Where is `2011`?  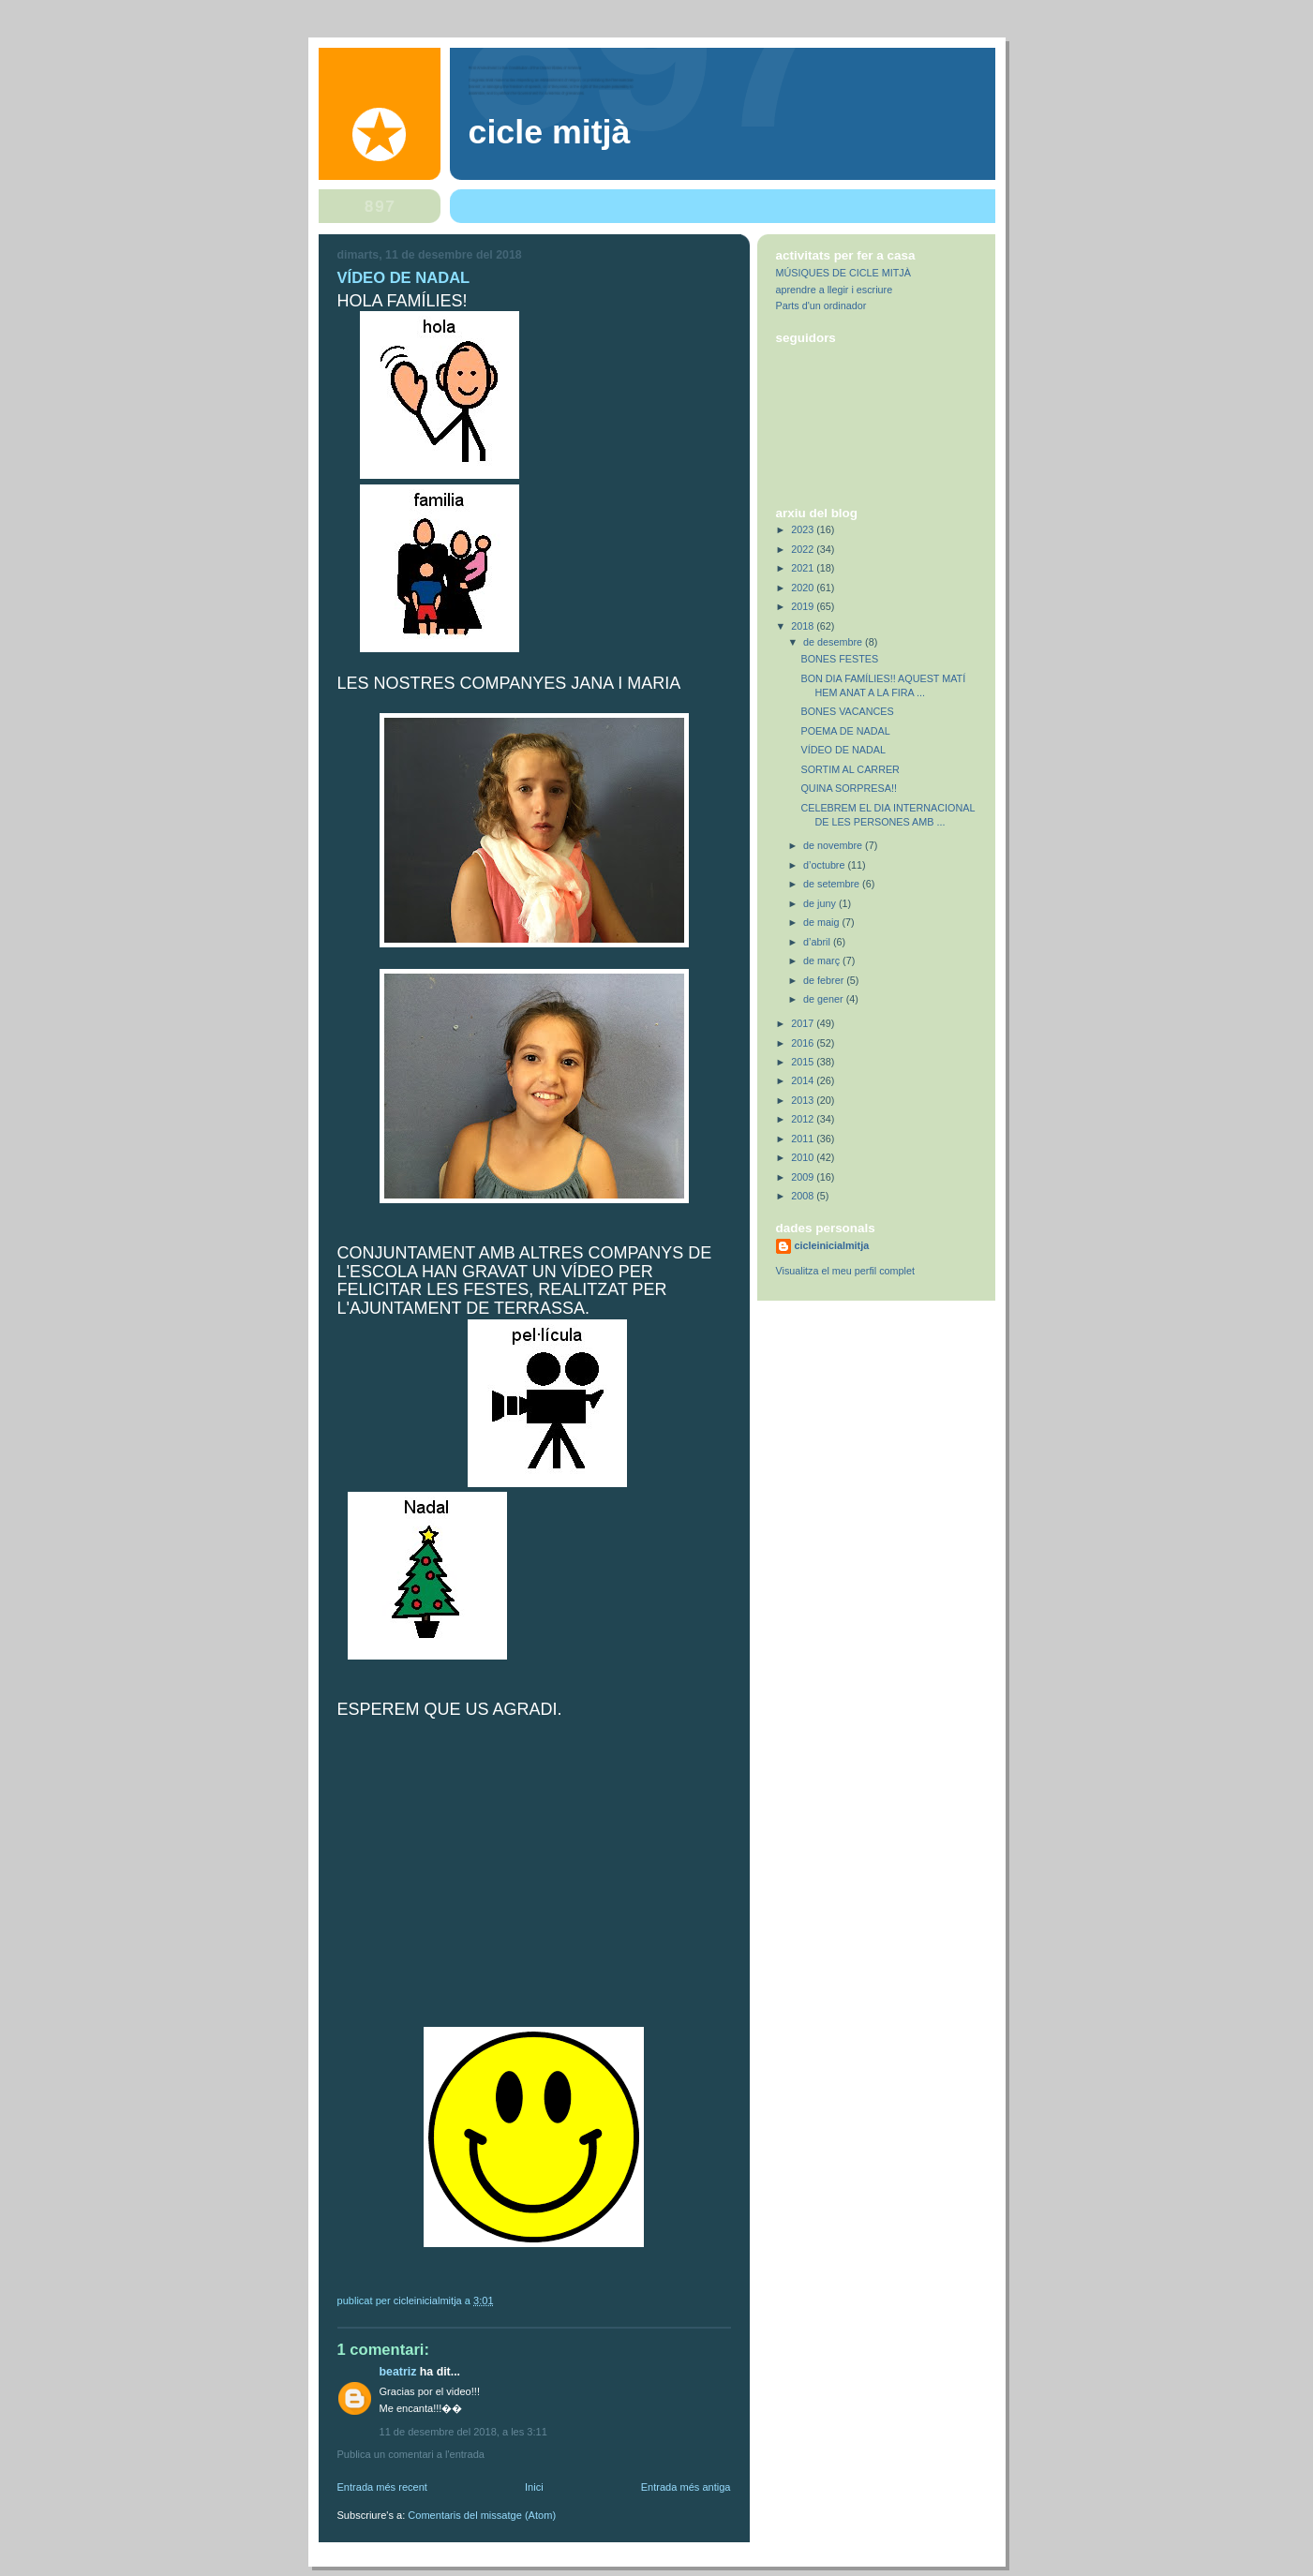
2011 is located at coordinates (803, 1138).